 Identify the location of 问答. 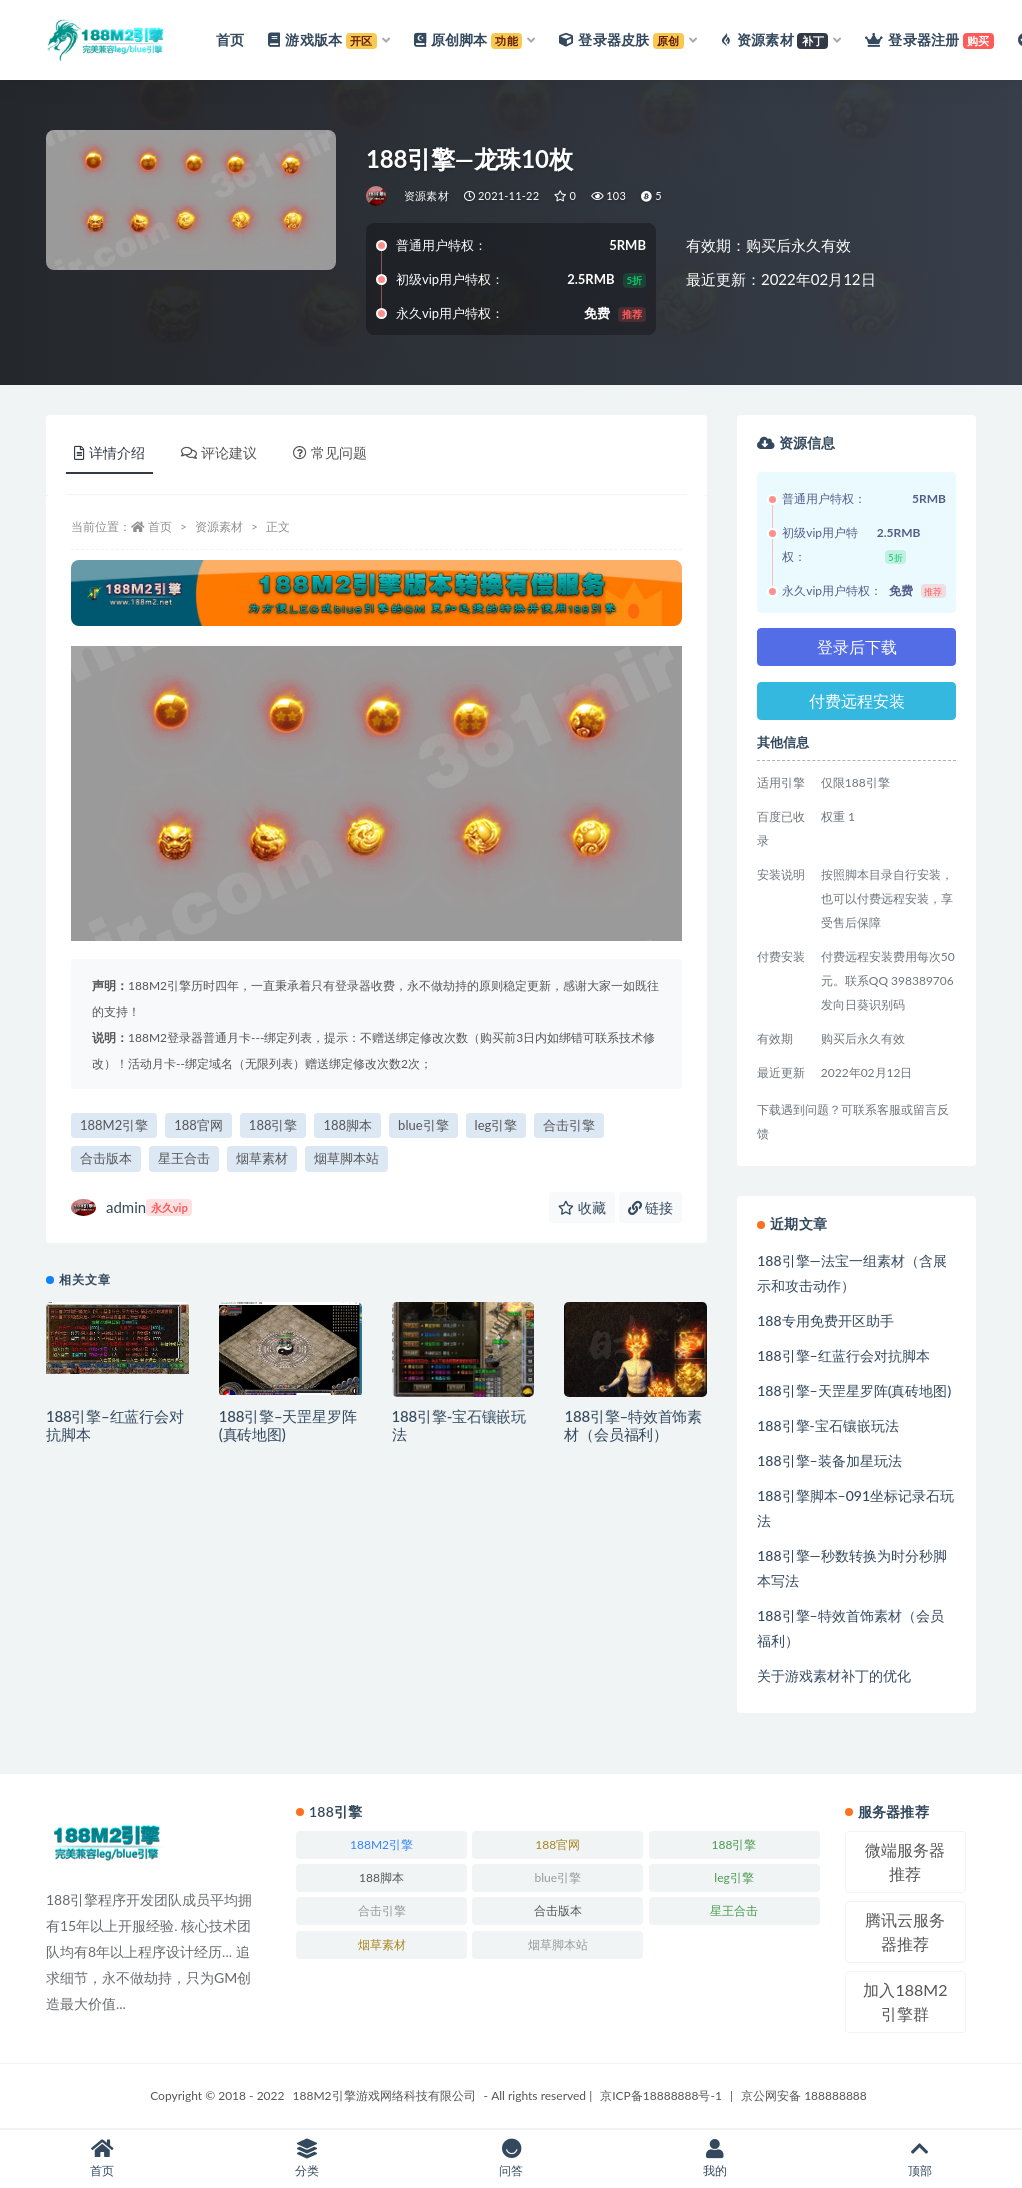
(511, 2158).